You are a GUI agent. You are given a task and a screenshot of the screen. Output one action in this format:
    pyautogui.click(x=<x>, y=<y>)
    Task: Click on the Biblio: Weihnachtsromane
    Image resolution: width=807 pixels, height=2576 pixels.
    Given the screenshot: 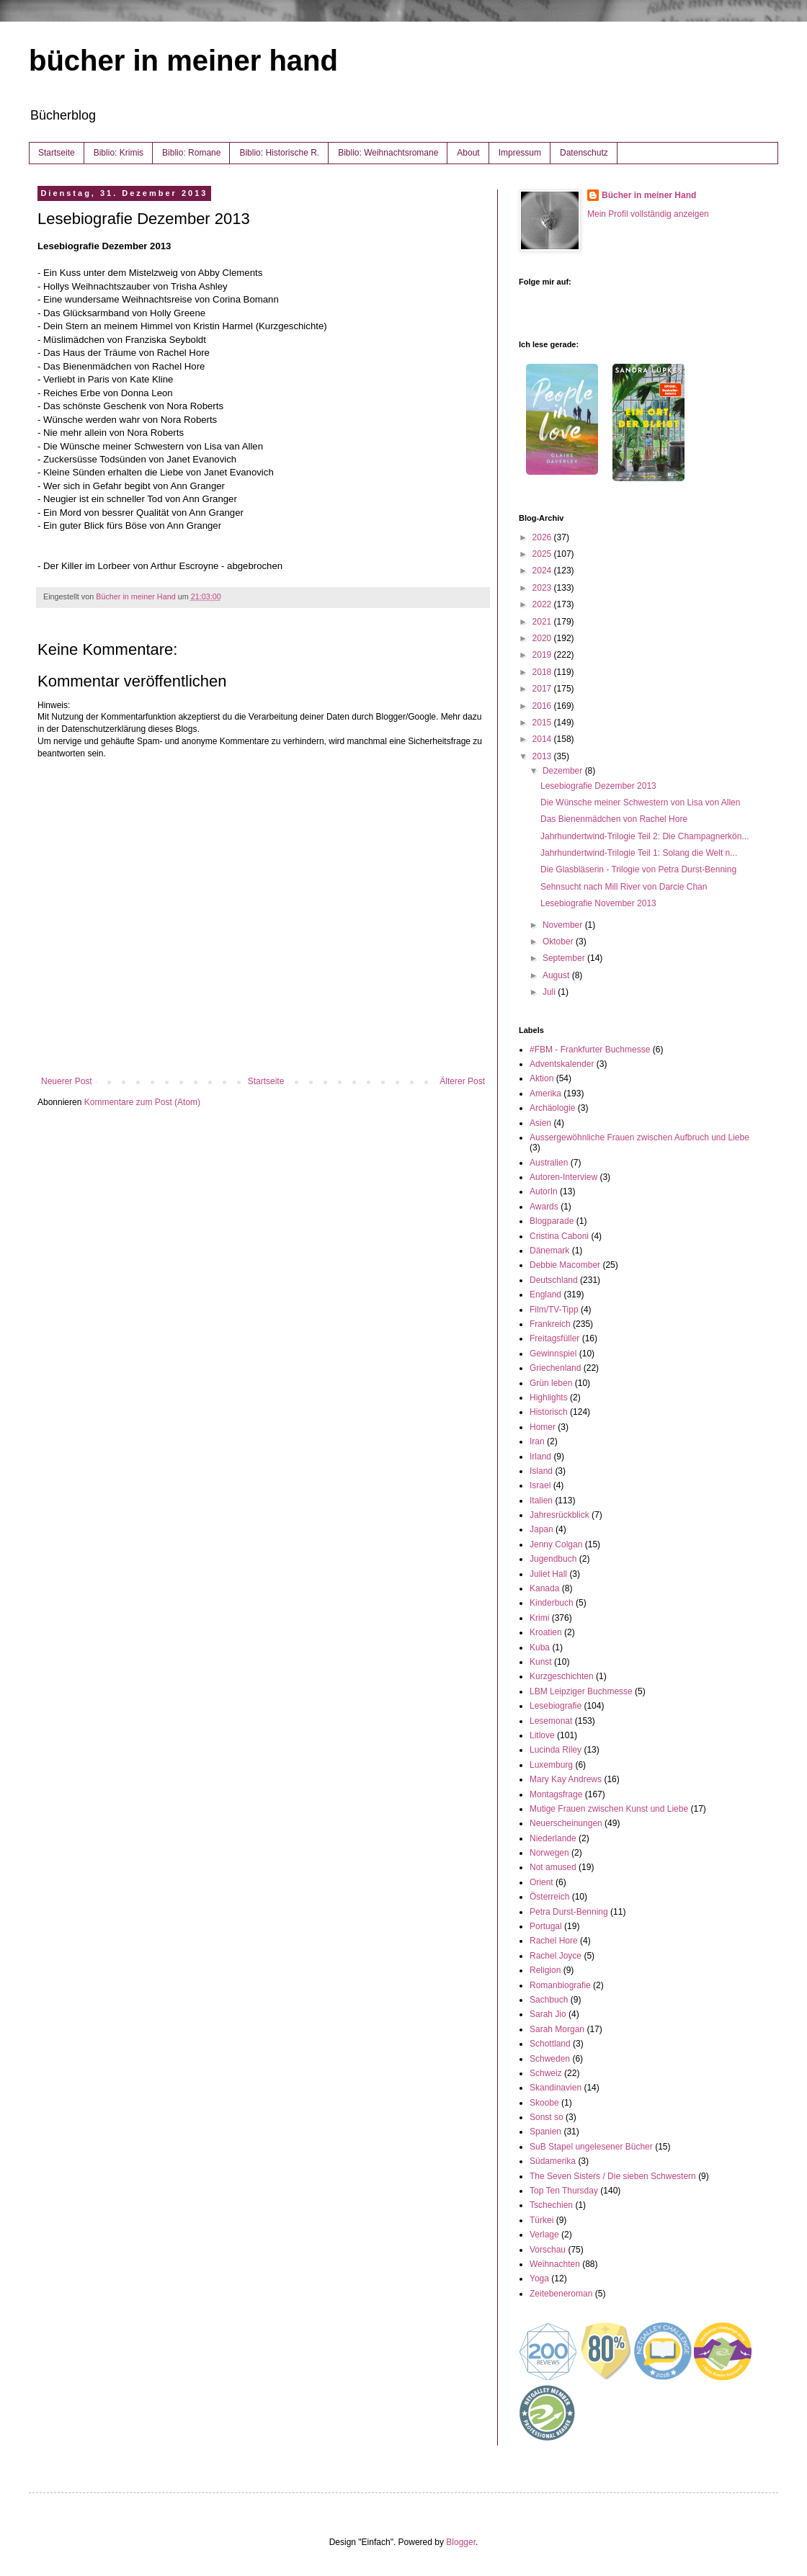 What is the action you would take?
    pyautogui.click(x=388, y=153)
    